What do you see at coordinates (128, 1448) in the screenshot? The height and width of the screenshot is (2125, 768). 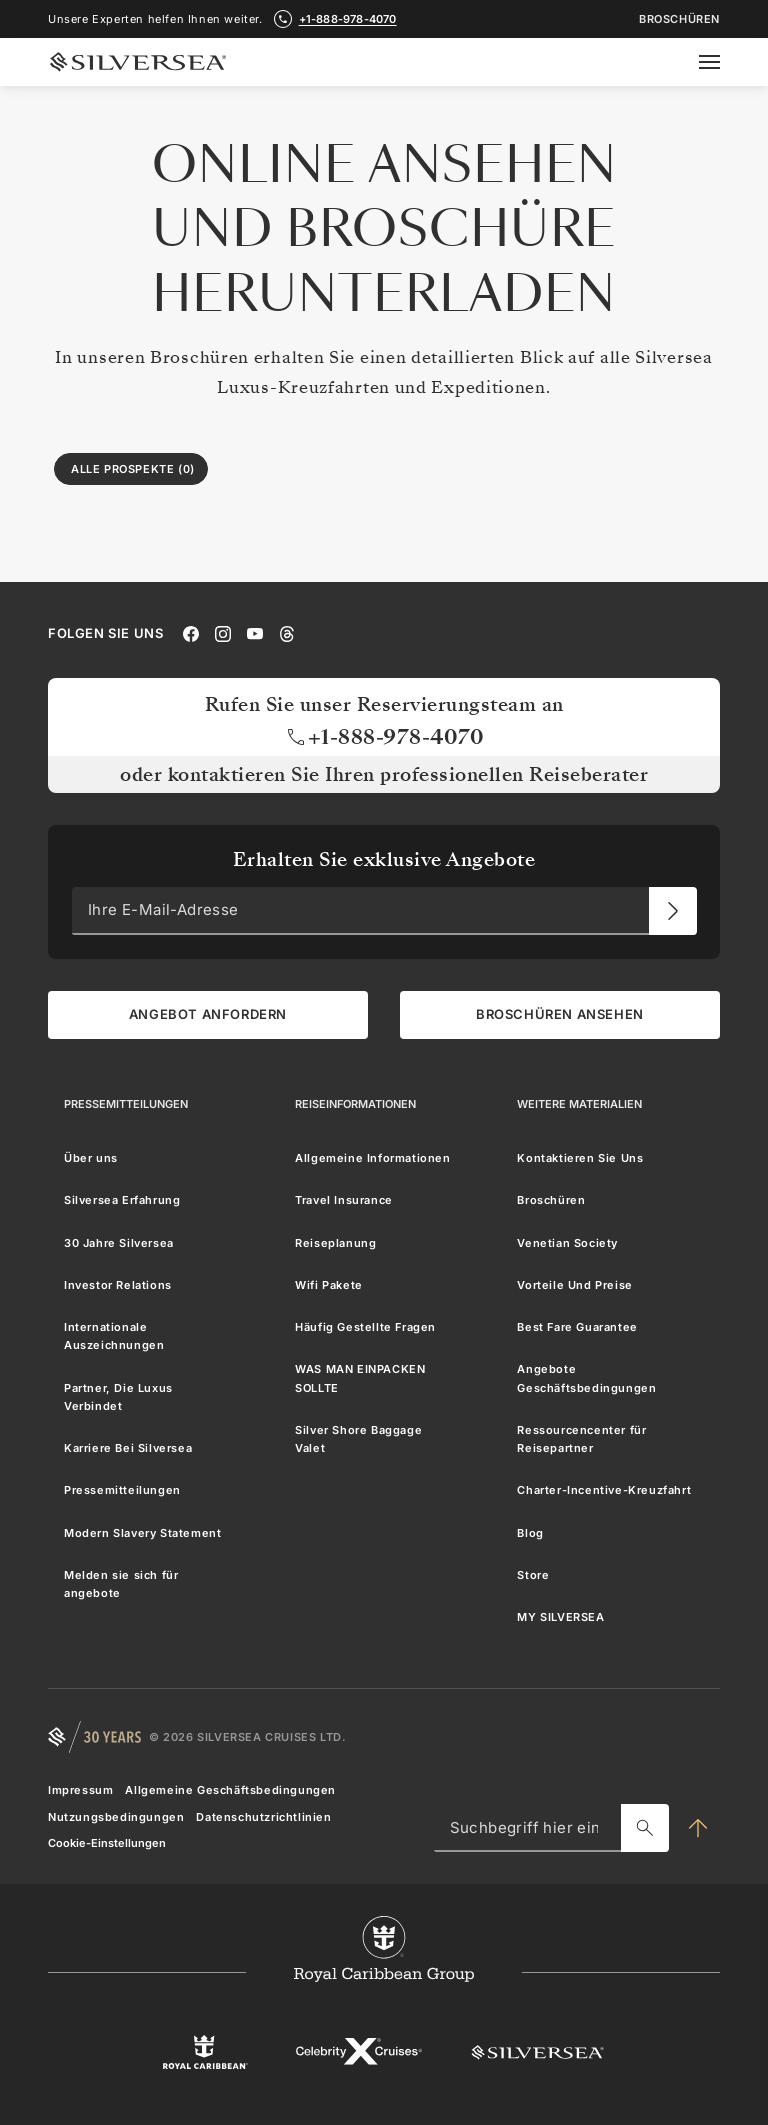 I see `Karriere Bei Silversea [menuitem]` at bounding box center [128, 1448].